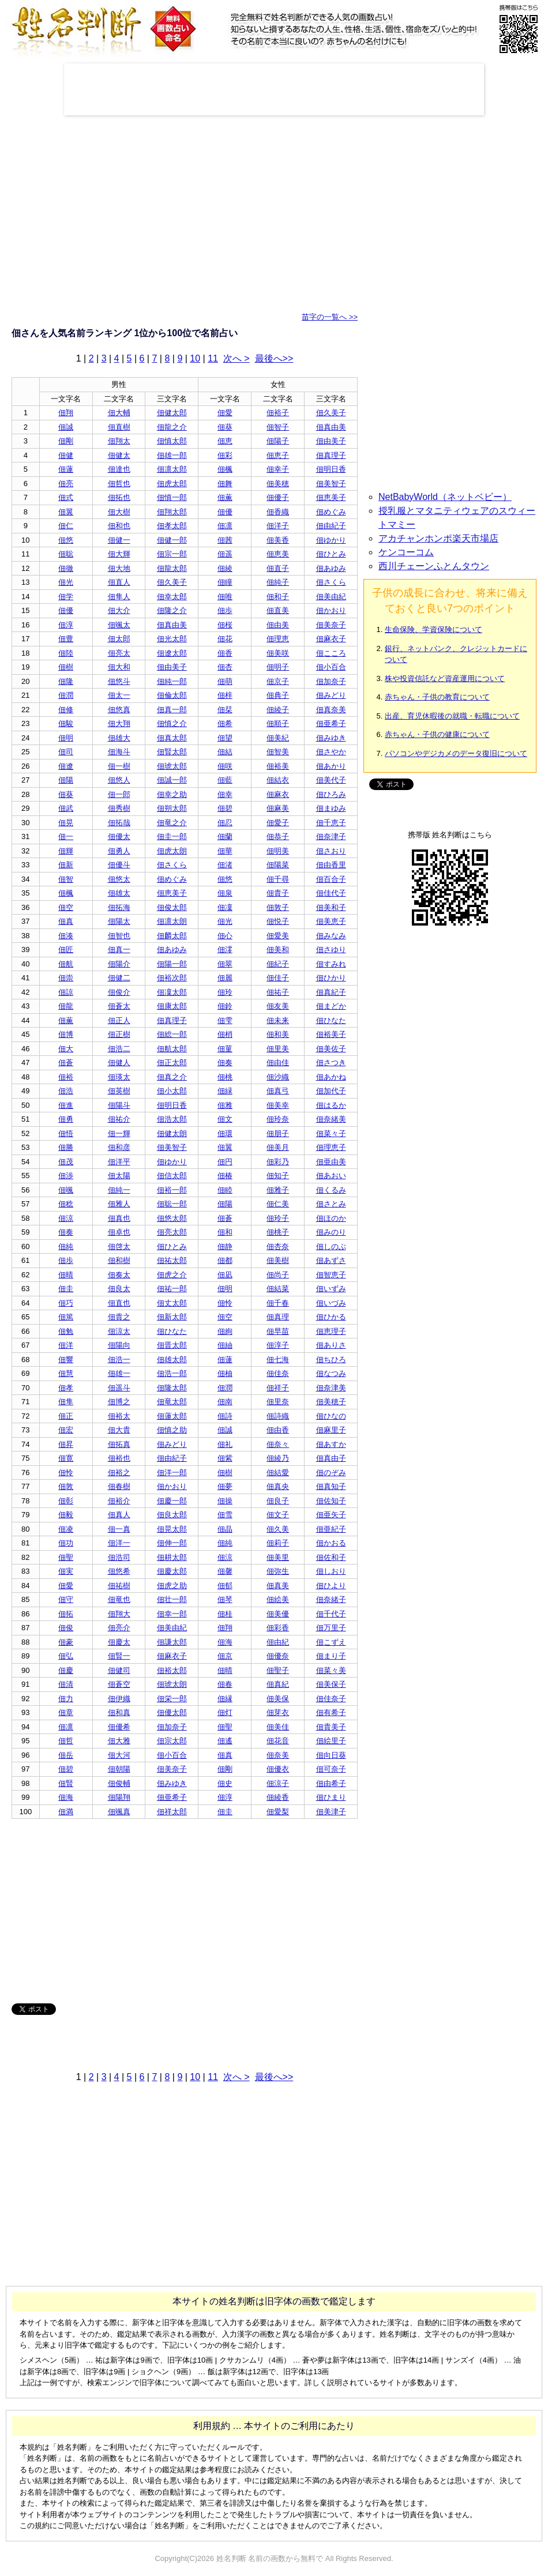 The image size is (548, 2576). Describe the element at coordinates (330, 317) in the screenshot. I see `苗字の一覧へ >>` at that location.